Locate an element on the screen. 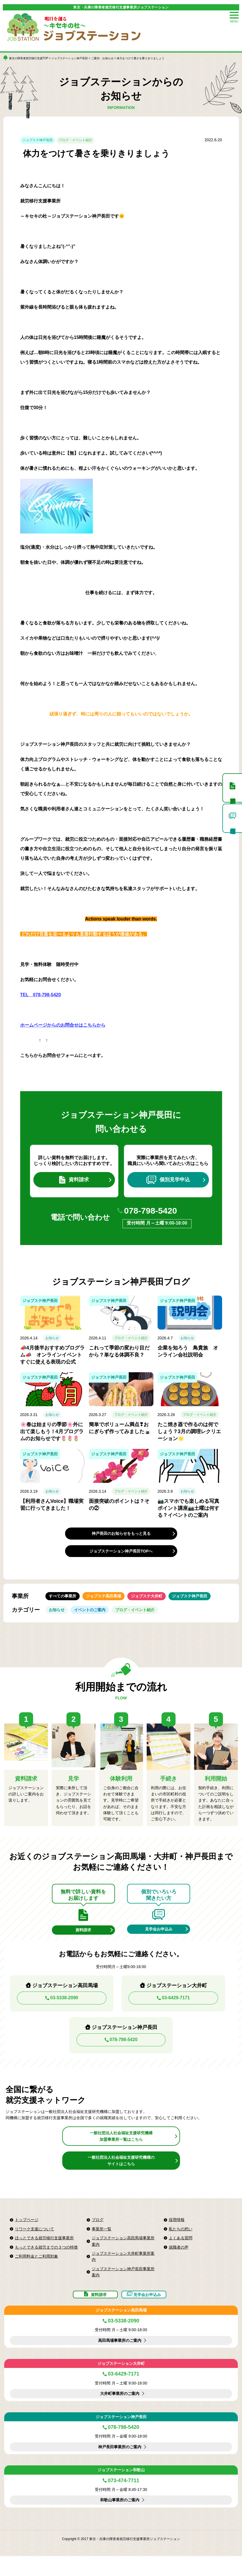 The width and height of the screenshot is (242, 2576). すべての事業所 is located at coordinates (65, 1603).